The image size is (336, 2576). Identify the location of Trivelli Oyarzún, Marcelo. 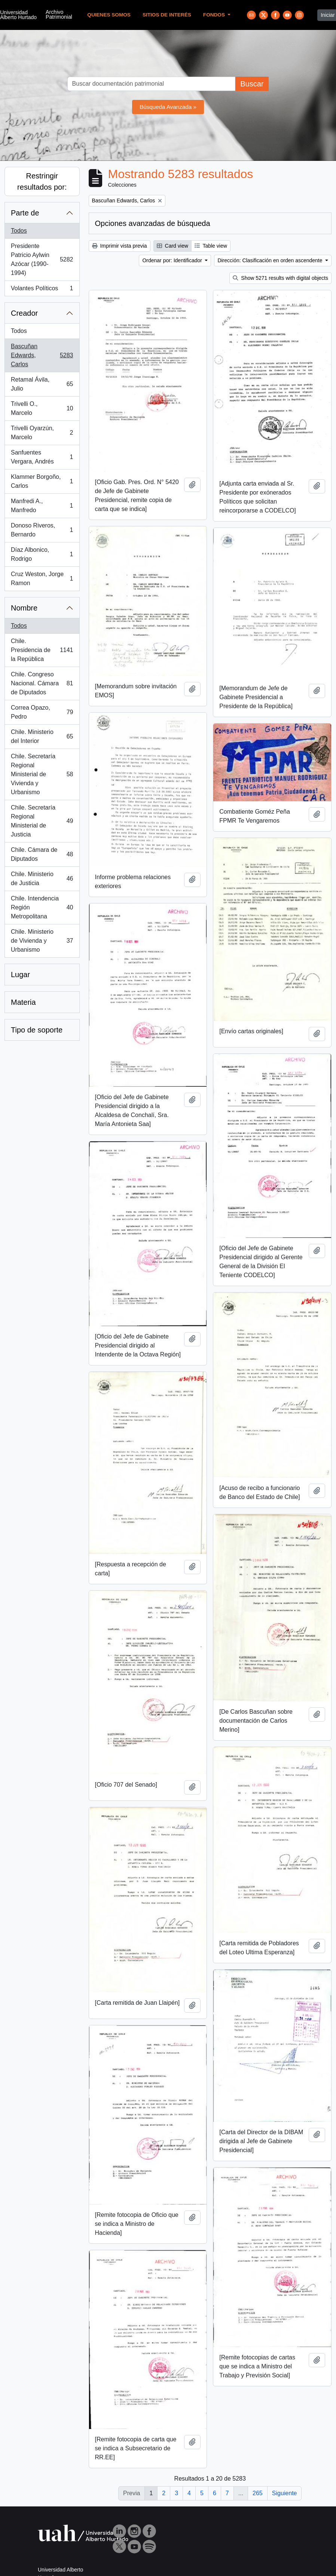
(41, 432).